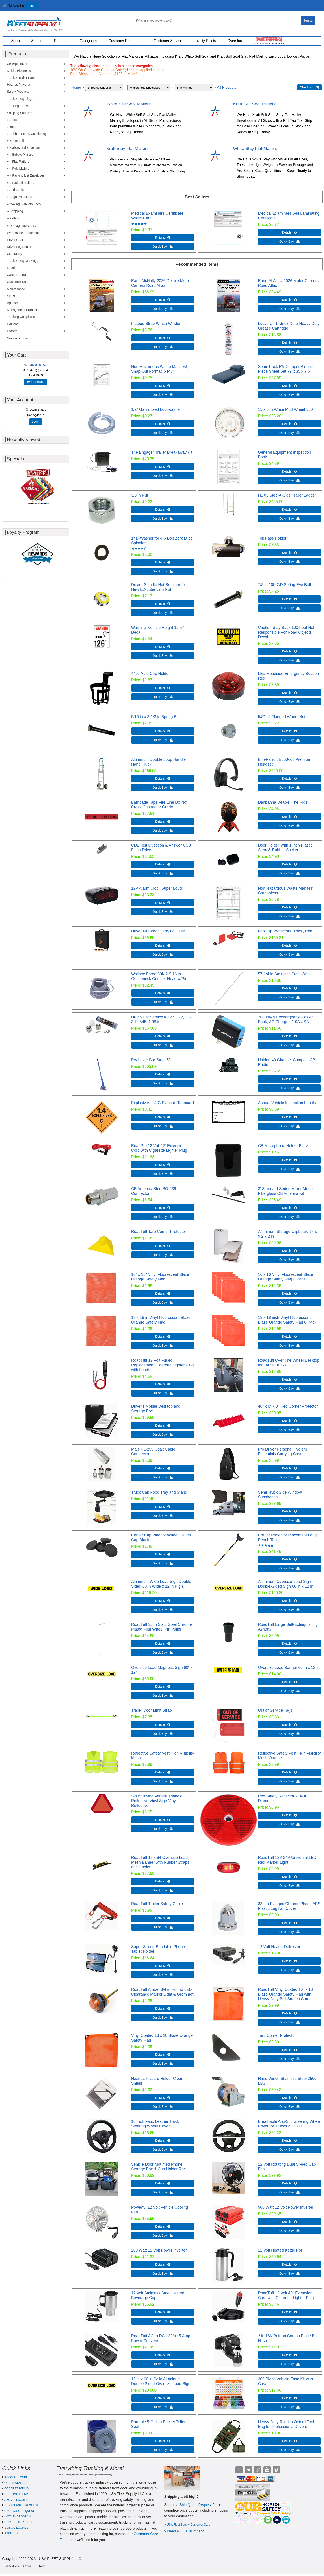  I want to click on Slow Moving Vehicle Triangle Reflective Vinyl Sign Vinyl Reflective, so click(157, 1801).